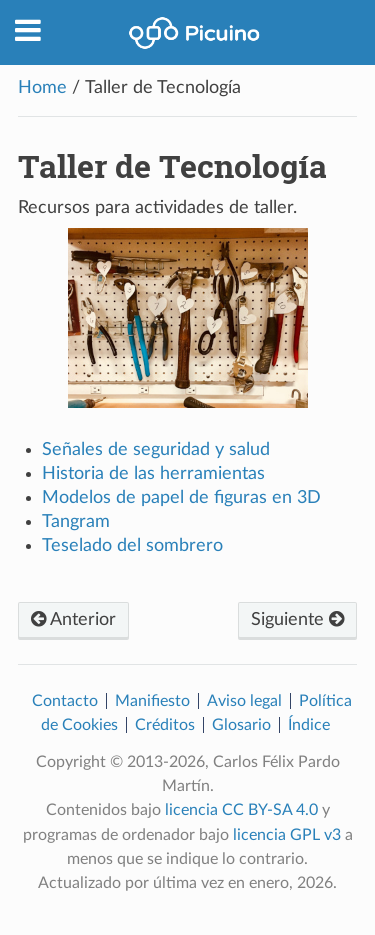 The height and width of the screenshot is (935, 375). Describe the element at coordinates (181, 498) in the screenshot. I see `Modelos de papel de figuras en 3D` at that location.